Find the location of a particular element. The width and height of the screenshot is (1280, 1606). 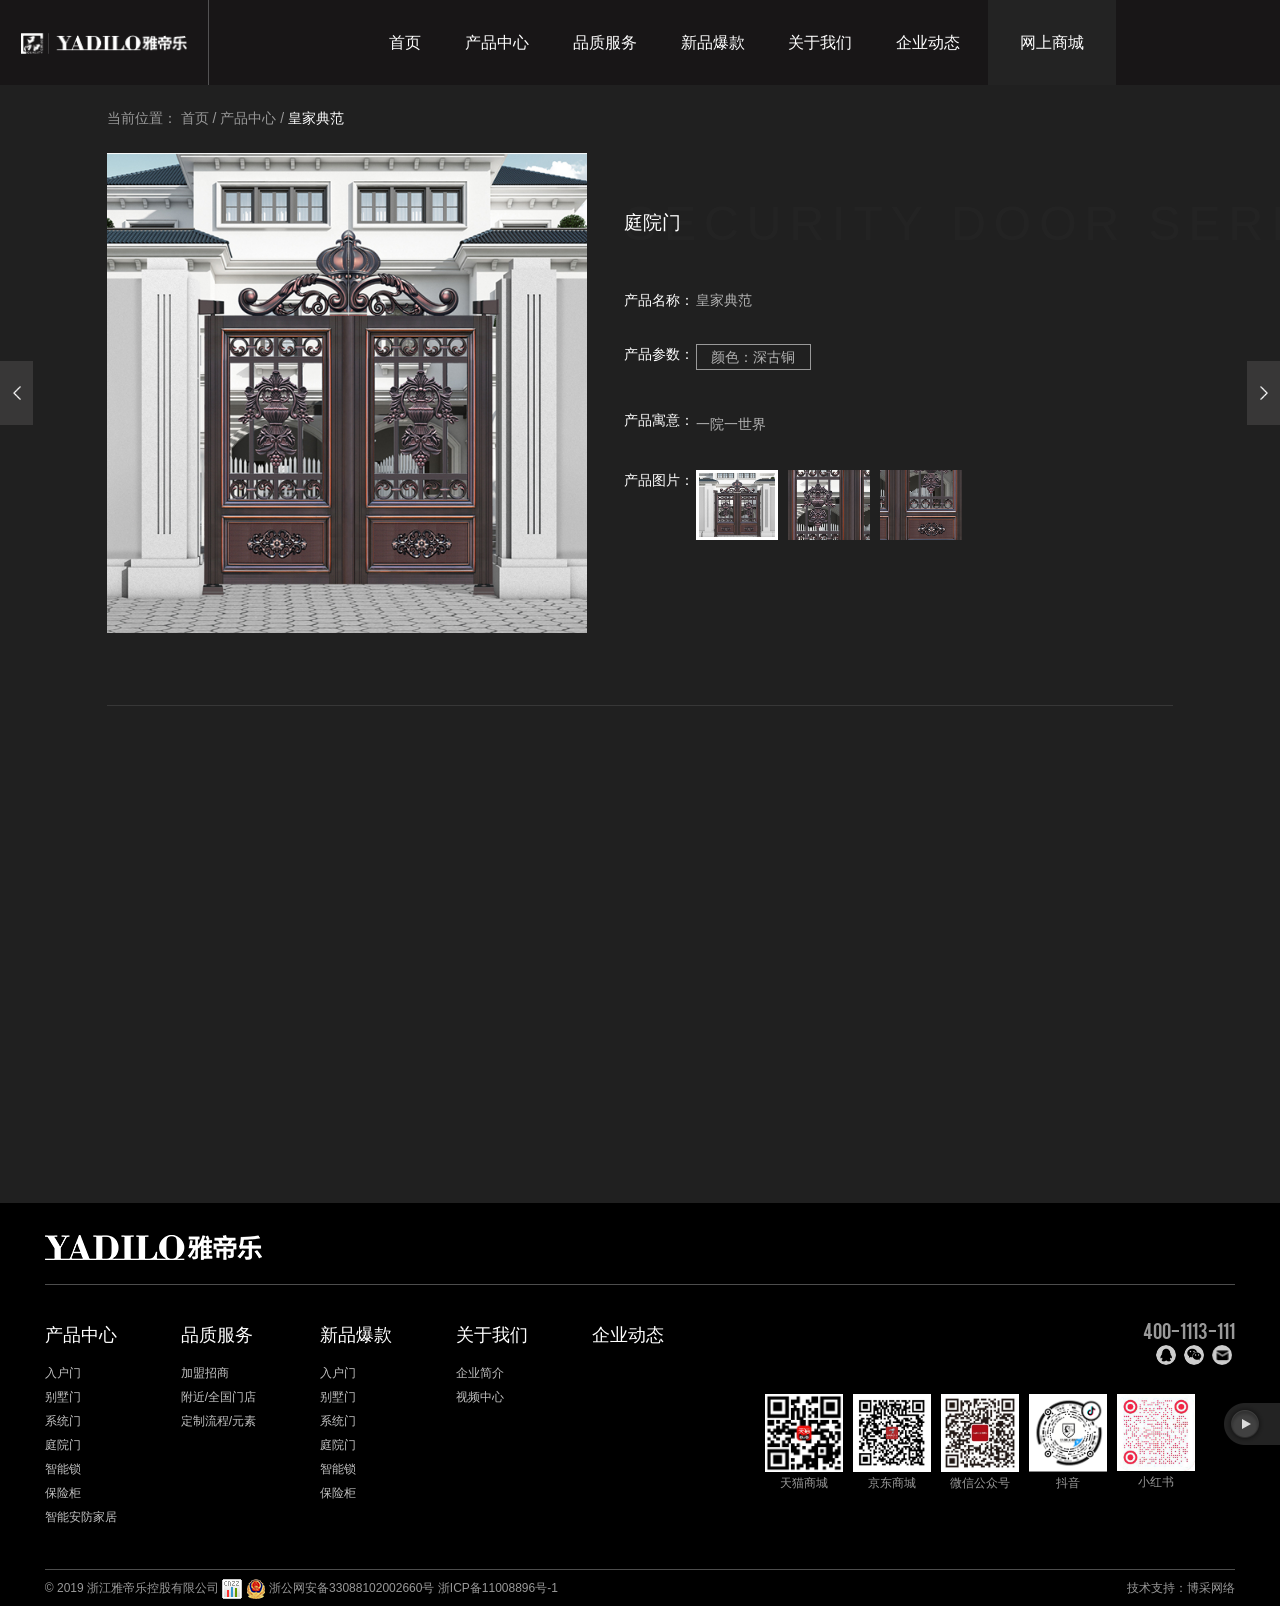

浙ICP备11008896号-1 is located at coordinates (498, 1588).